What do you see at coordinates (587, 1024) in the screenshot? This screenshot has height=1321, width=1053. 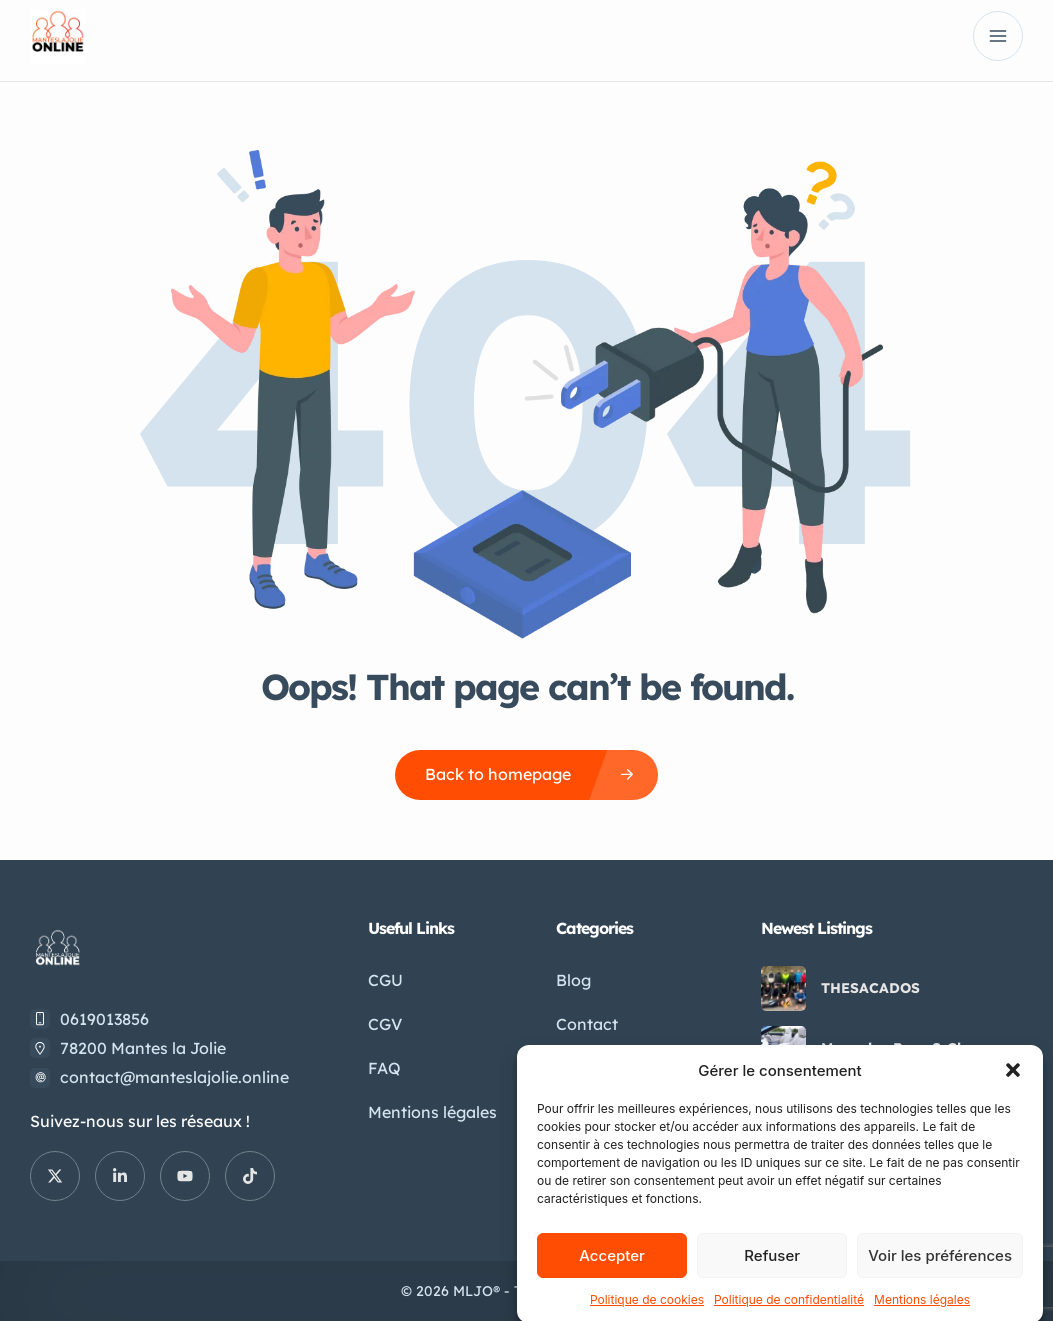 I see `Contact` at bounding box center [587, 1024].